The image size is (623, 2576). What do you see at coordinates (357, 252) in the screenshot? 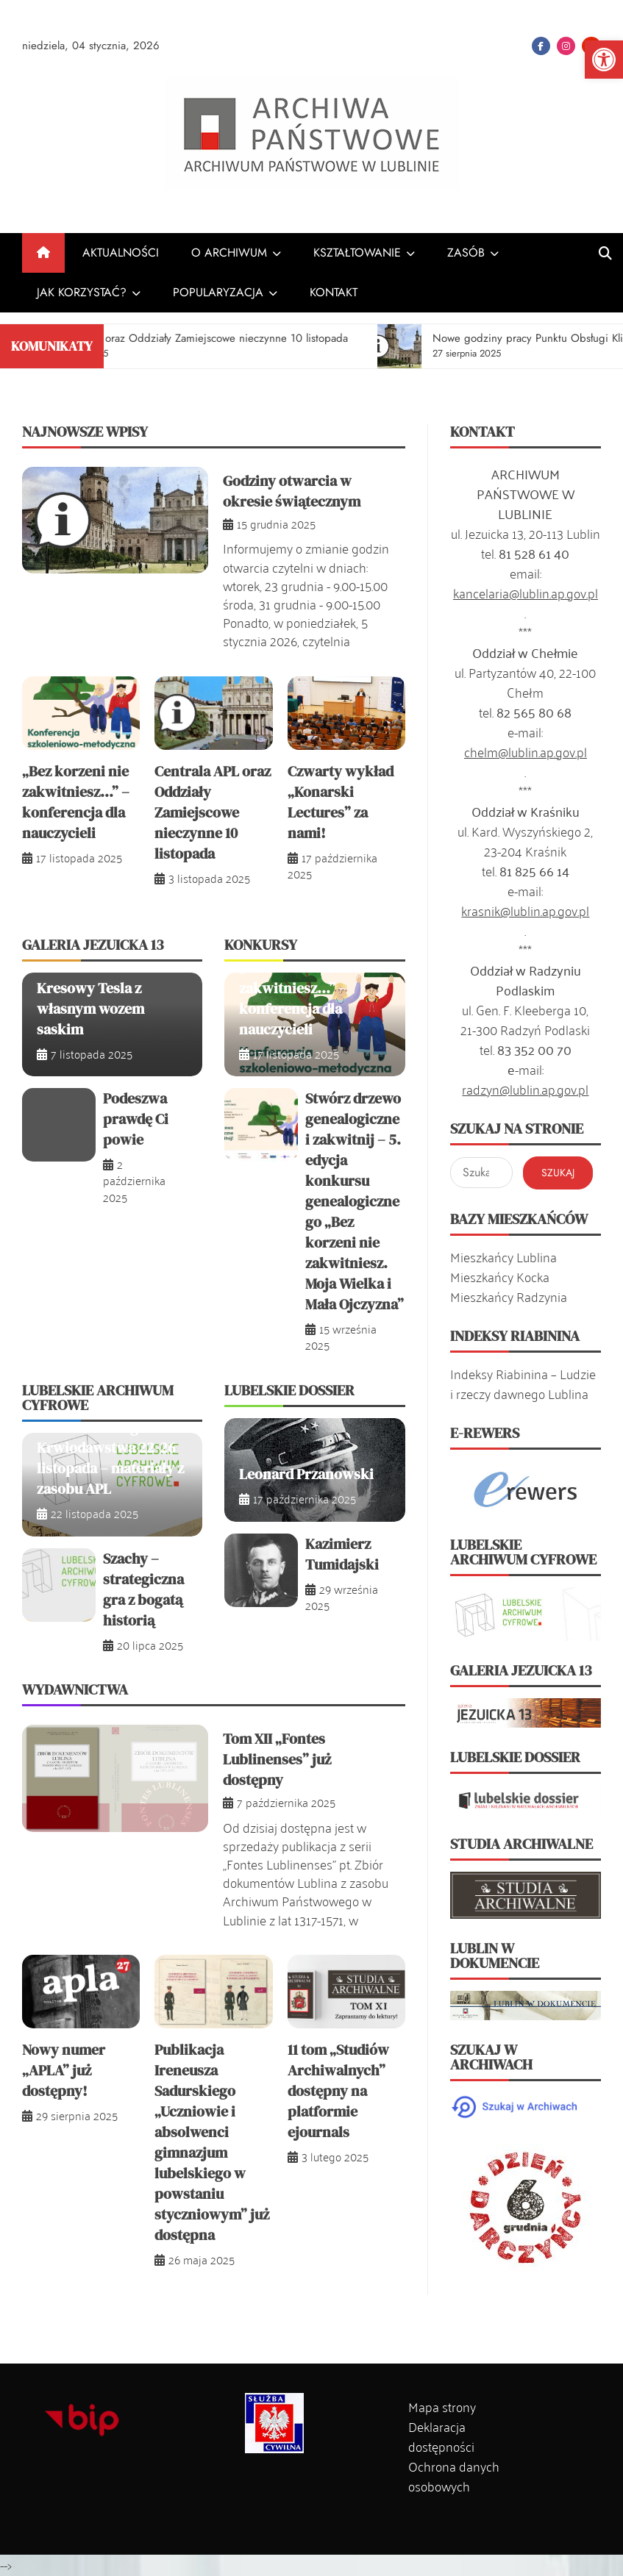
I see `KSZTAŁTOWANIE` at bounding box center [357, 252].